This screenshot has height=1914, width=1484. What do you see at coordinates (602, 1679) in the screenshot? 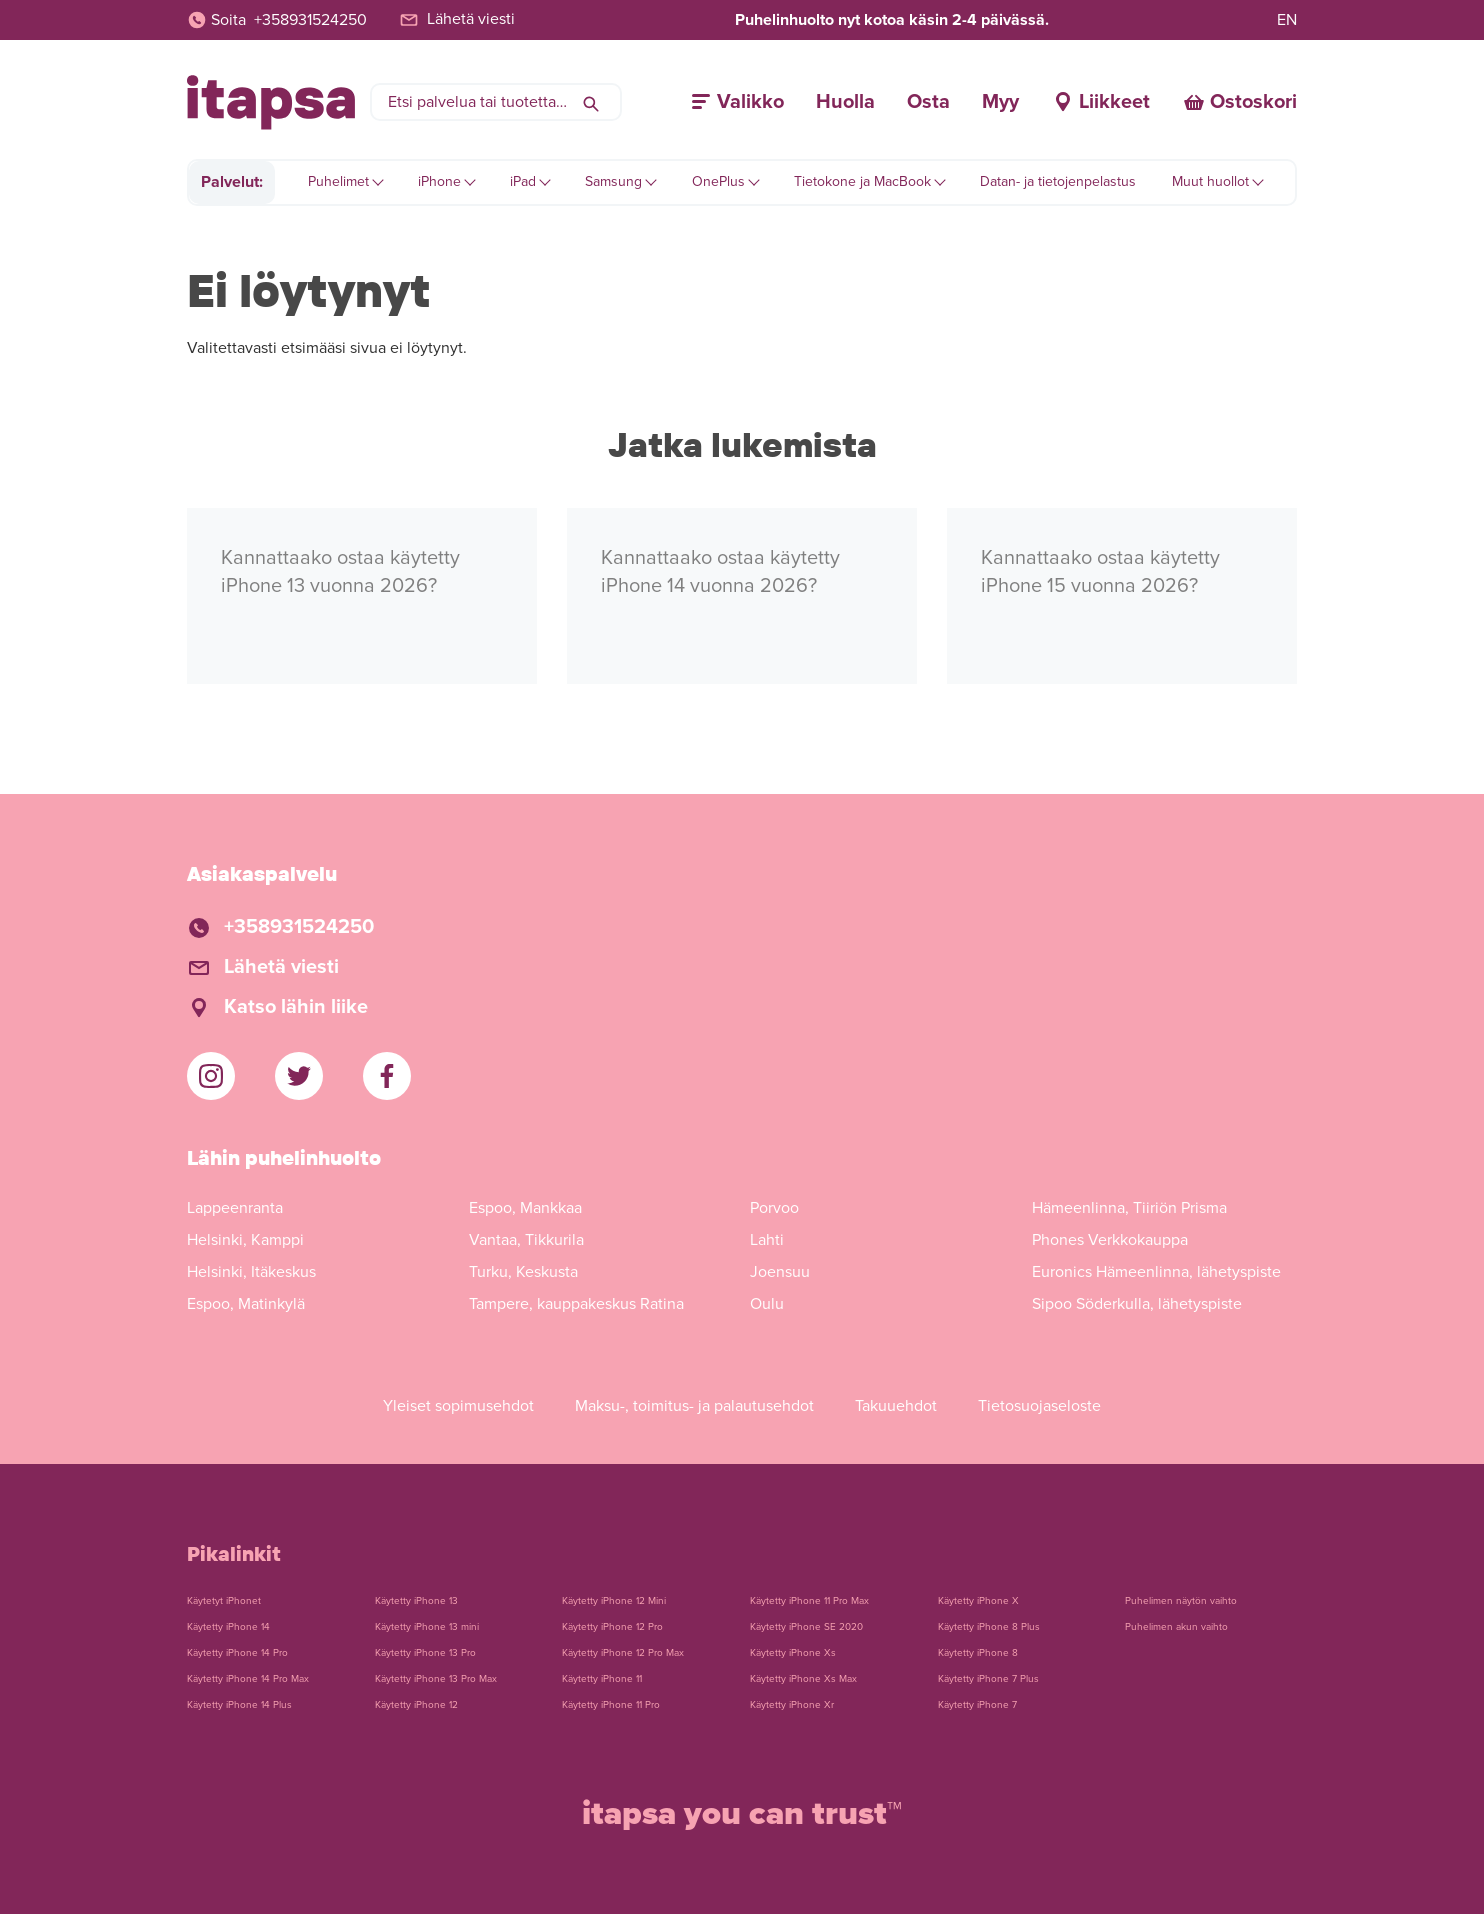
I see `Käytetty iPhone 11` at bounding box center [602, 1679].